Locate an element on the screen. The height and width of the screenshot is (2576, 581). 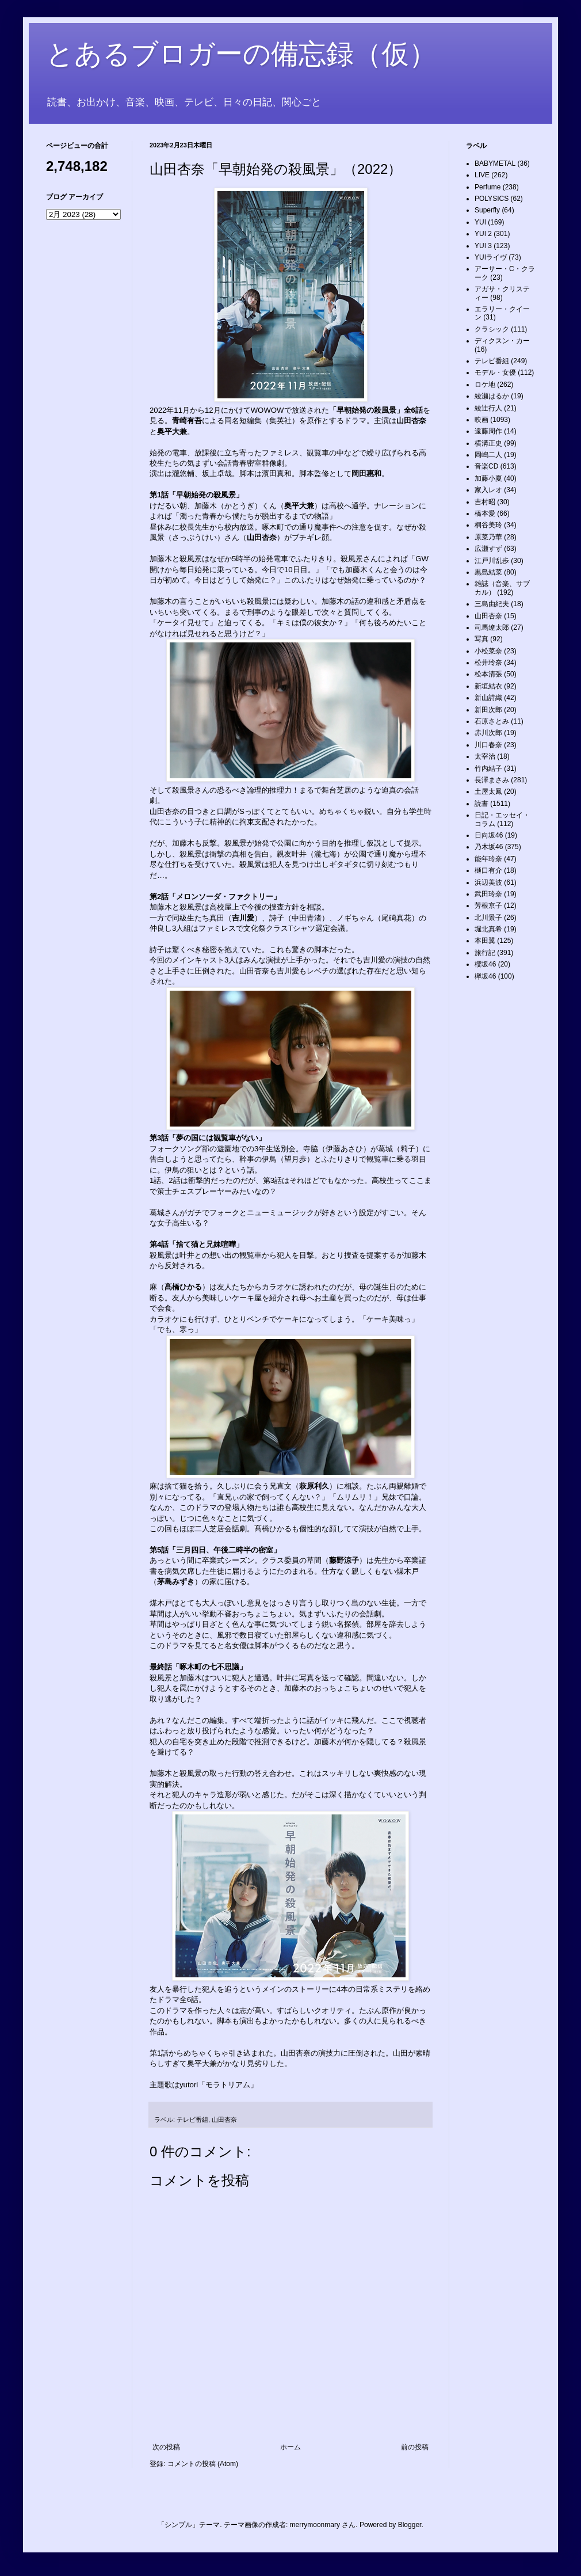
新田次郎 is located at coordinates (488, 710).